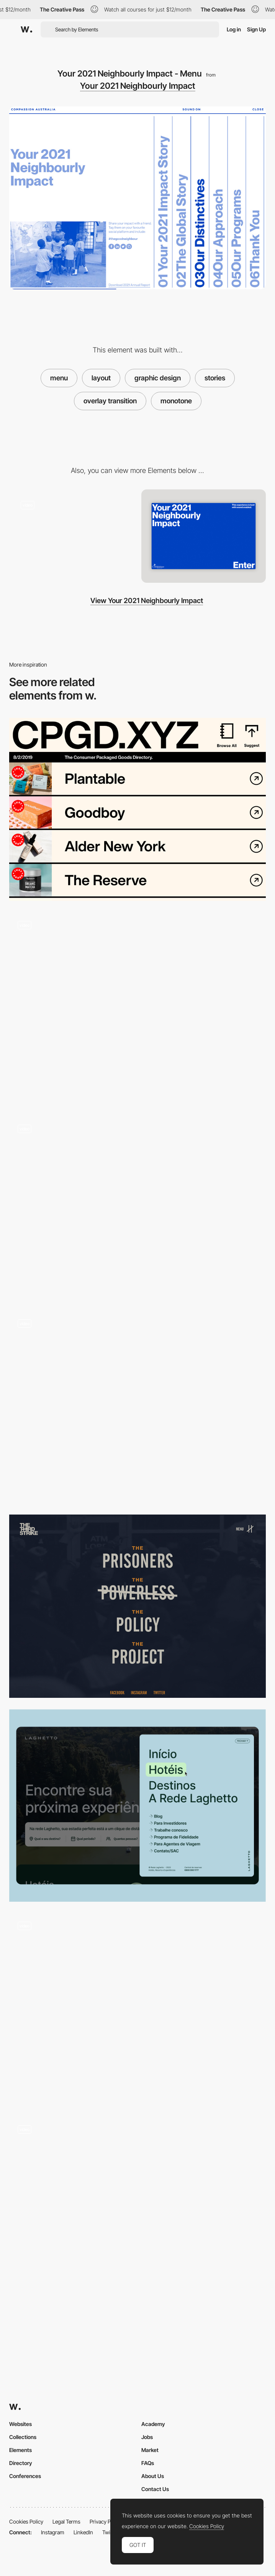 The width and height of the screenshot is (275, 2576). I want to click on [Overlay side menu - Jeans for Refugees], so click(137, 2208).